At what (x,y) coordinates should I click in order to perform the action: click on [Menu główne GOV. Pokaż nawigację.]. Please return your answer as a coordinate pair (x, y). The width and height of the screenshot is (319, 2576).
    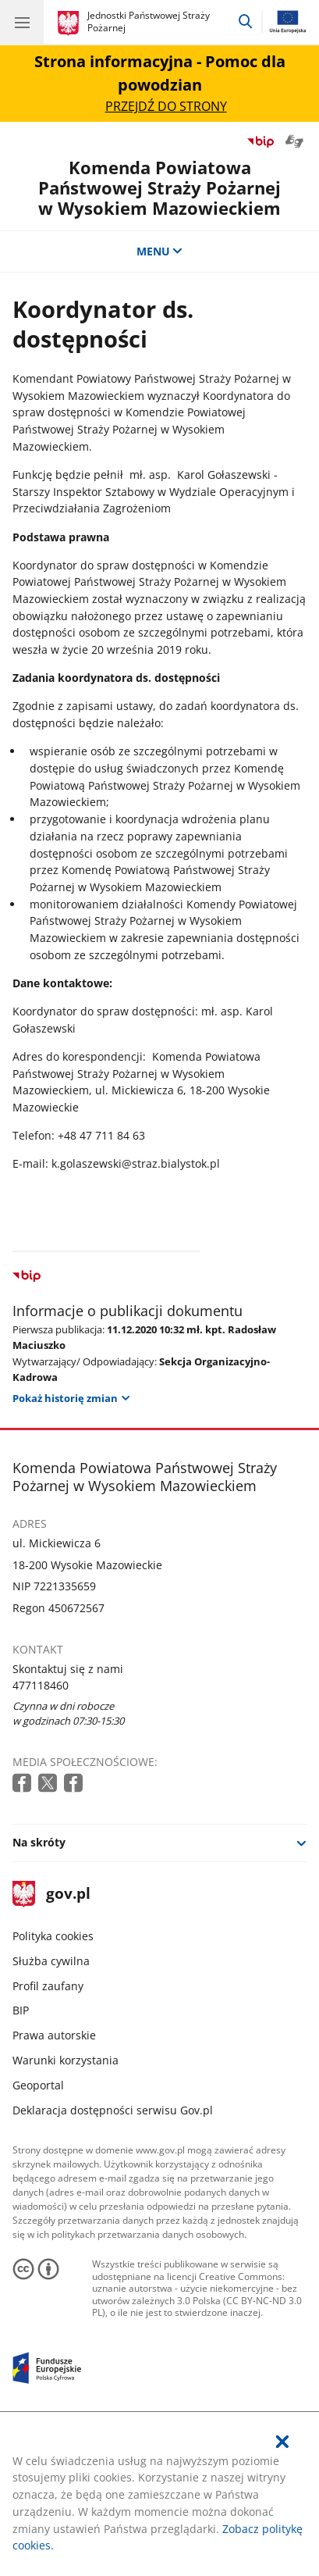
    Looking at the image, I should click on (22, 22).